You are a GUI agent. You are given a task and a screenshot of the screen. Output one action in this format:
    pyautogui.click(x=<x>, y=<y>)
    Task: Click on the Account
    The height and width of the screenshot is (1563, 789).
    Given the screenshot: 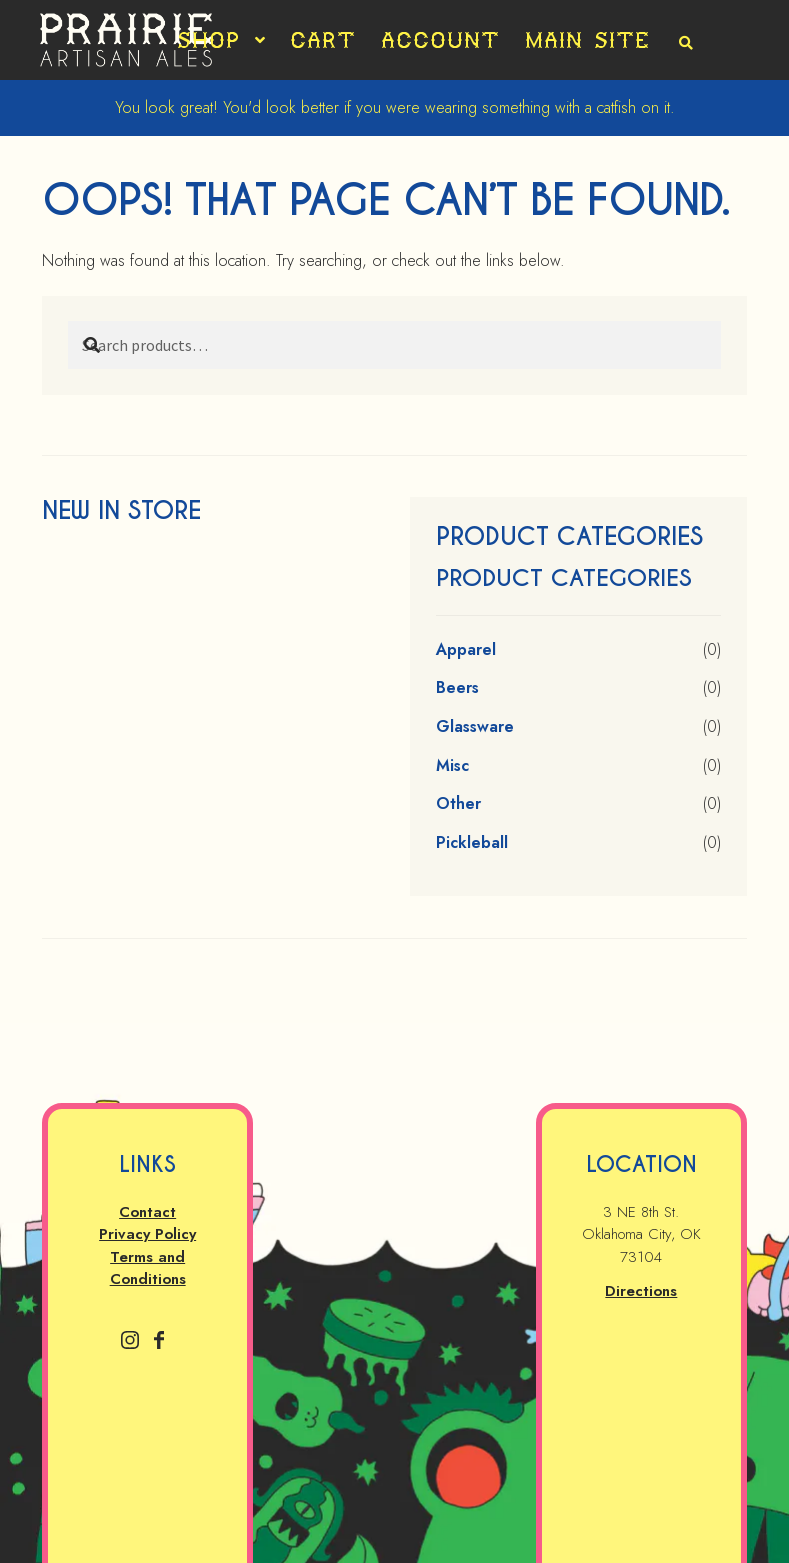 What is the action you would take?
    pyautogui.click(x=440, y=40)
    